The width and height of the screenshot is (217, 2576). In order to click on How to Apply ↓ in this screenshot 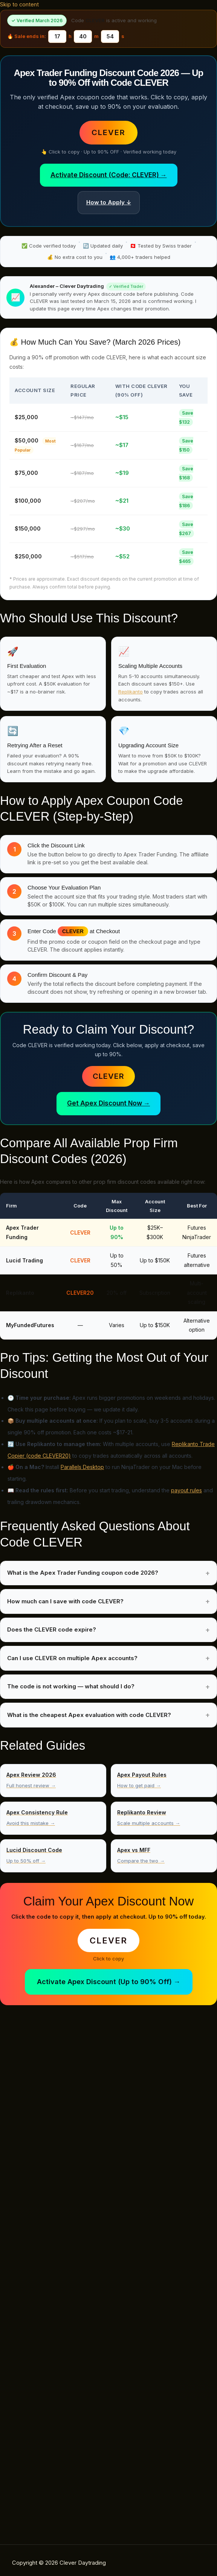, I will do `click(108, 202)`.